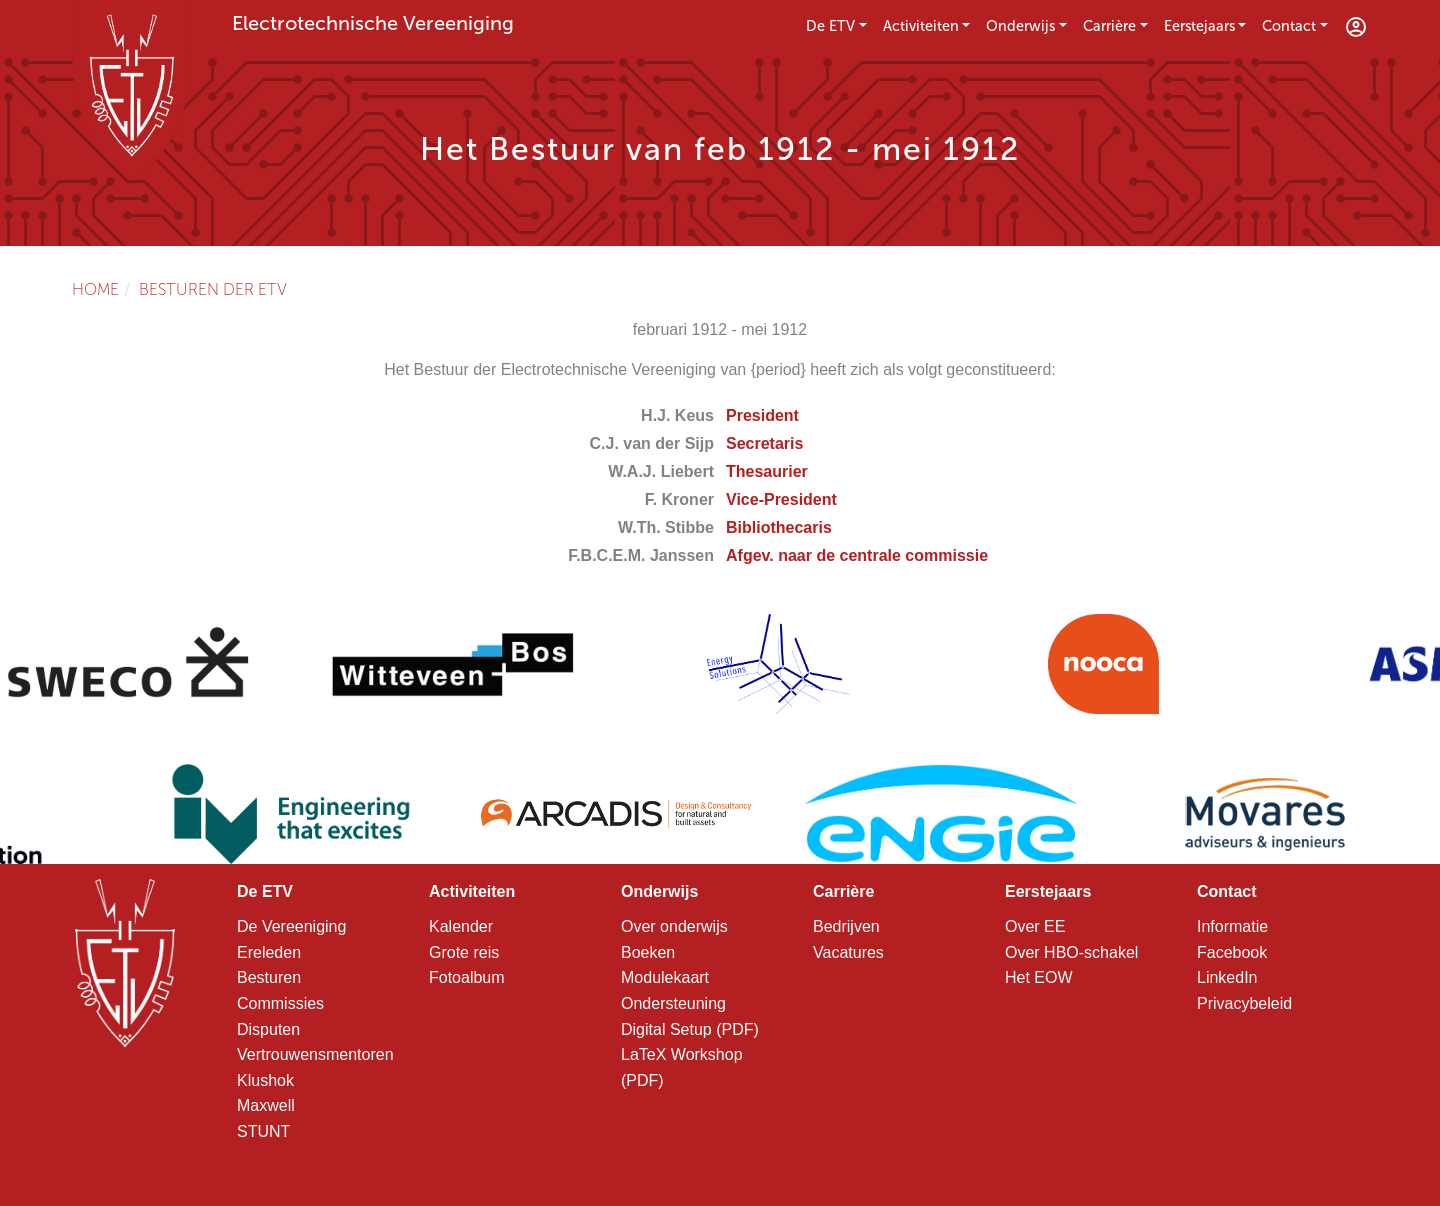  I want to click on Maxwell, so click(266, 1105).